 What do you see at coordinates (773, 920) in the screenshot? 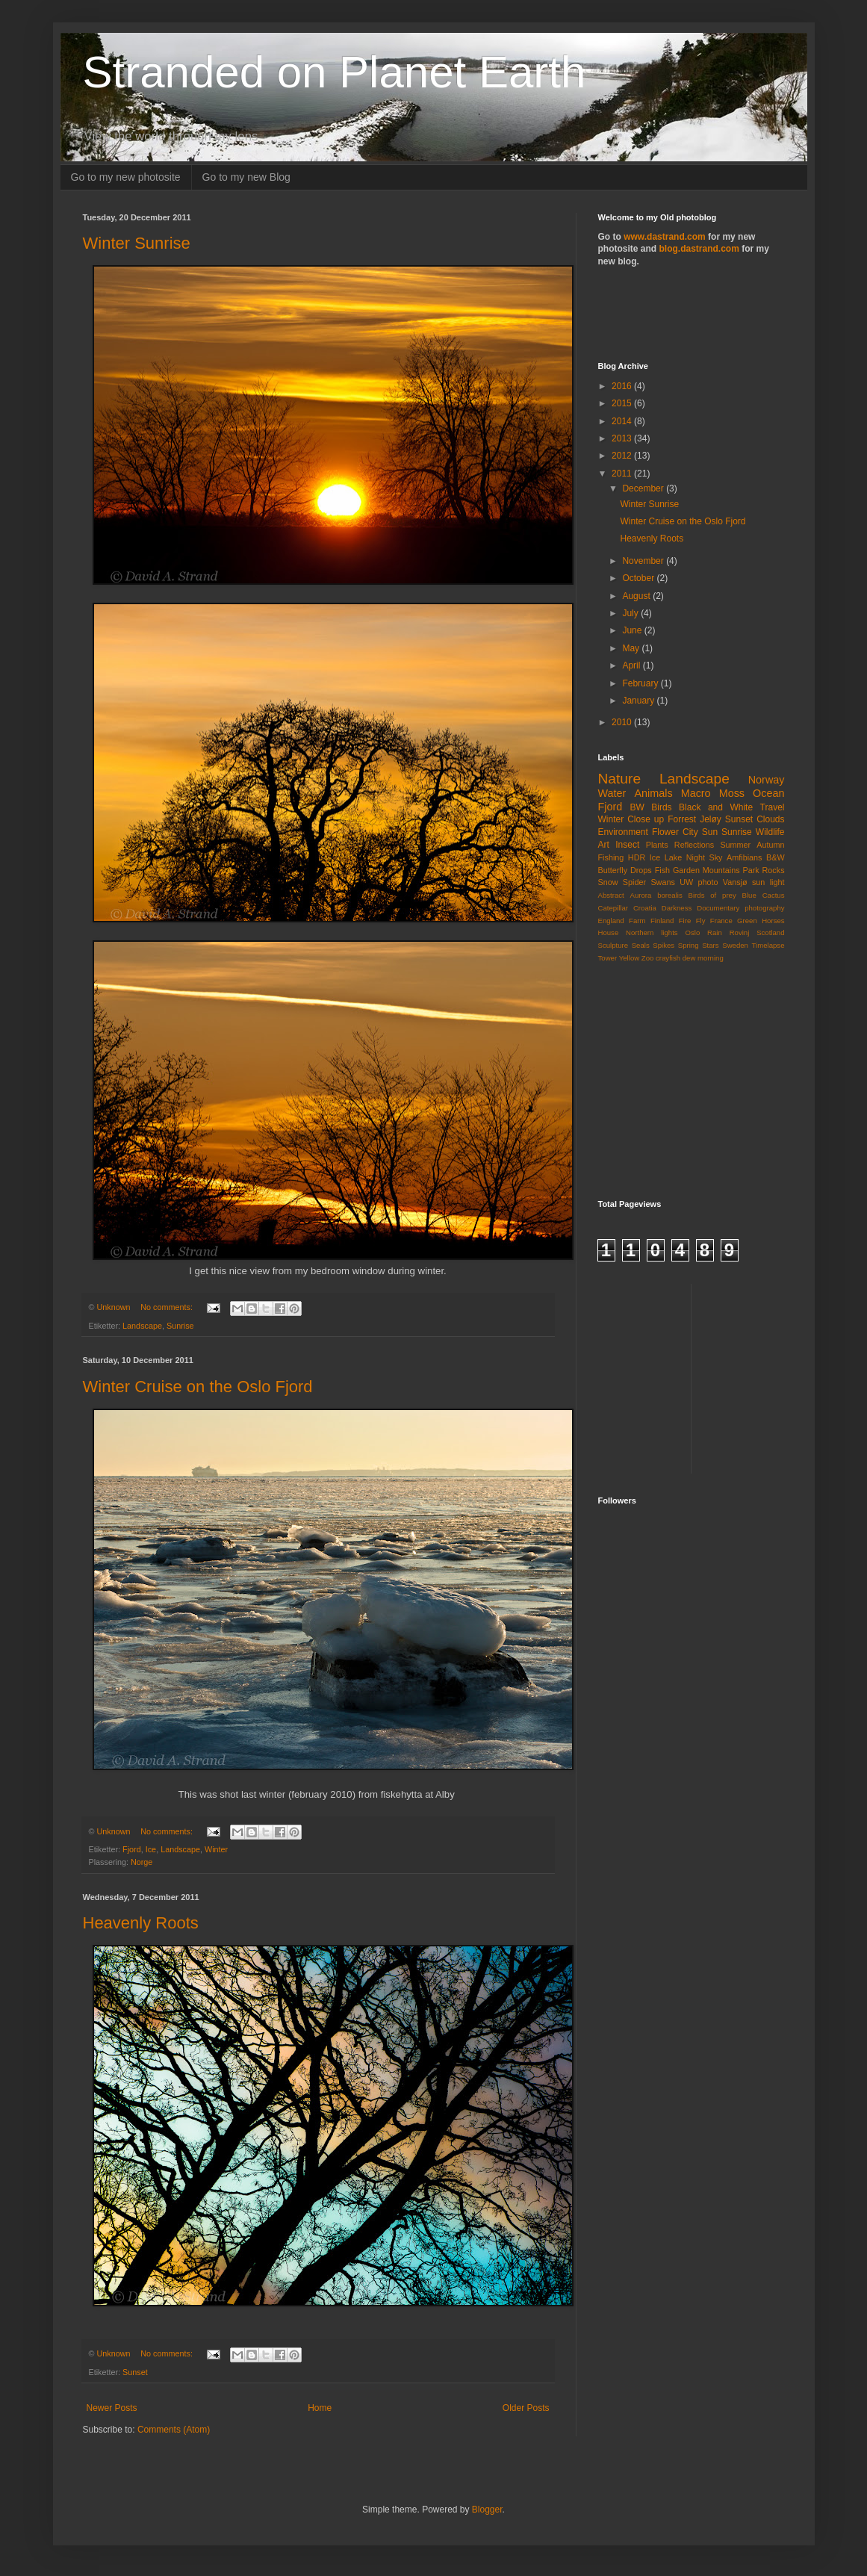
I see `Horses` at bounding box center [773, 920].